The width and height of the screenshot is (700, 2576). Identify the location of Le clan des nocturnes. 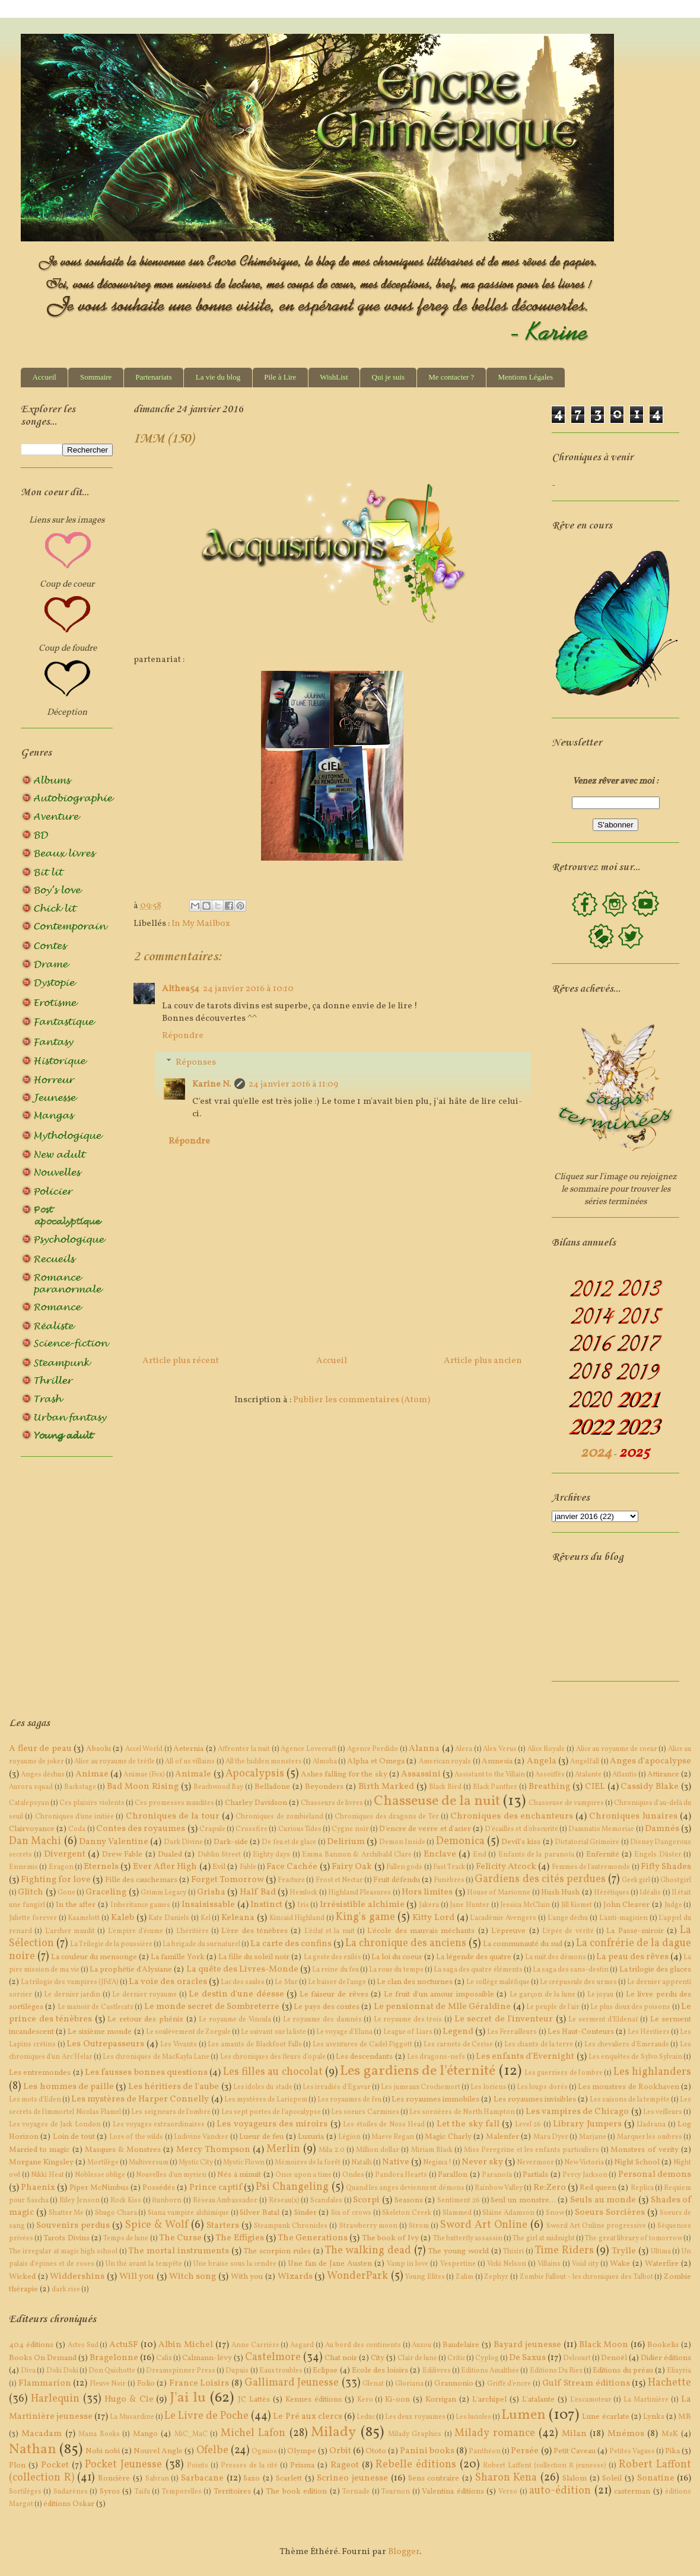
(415, 1982).